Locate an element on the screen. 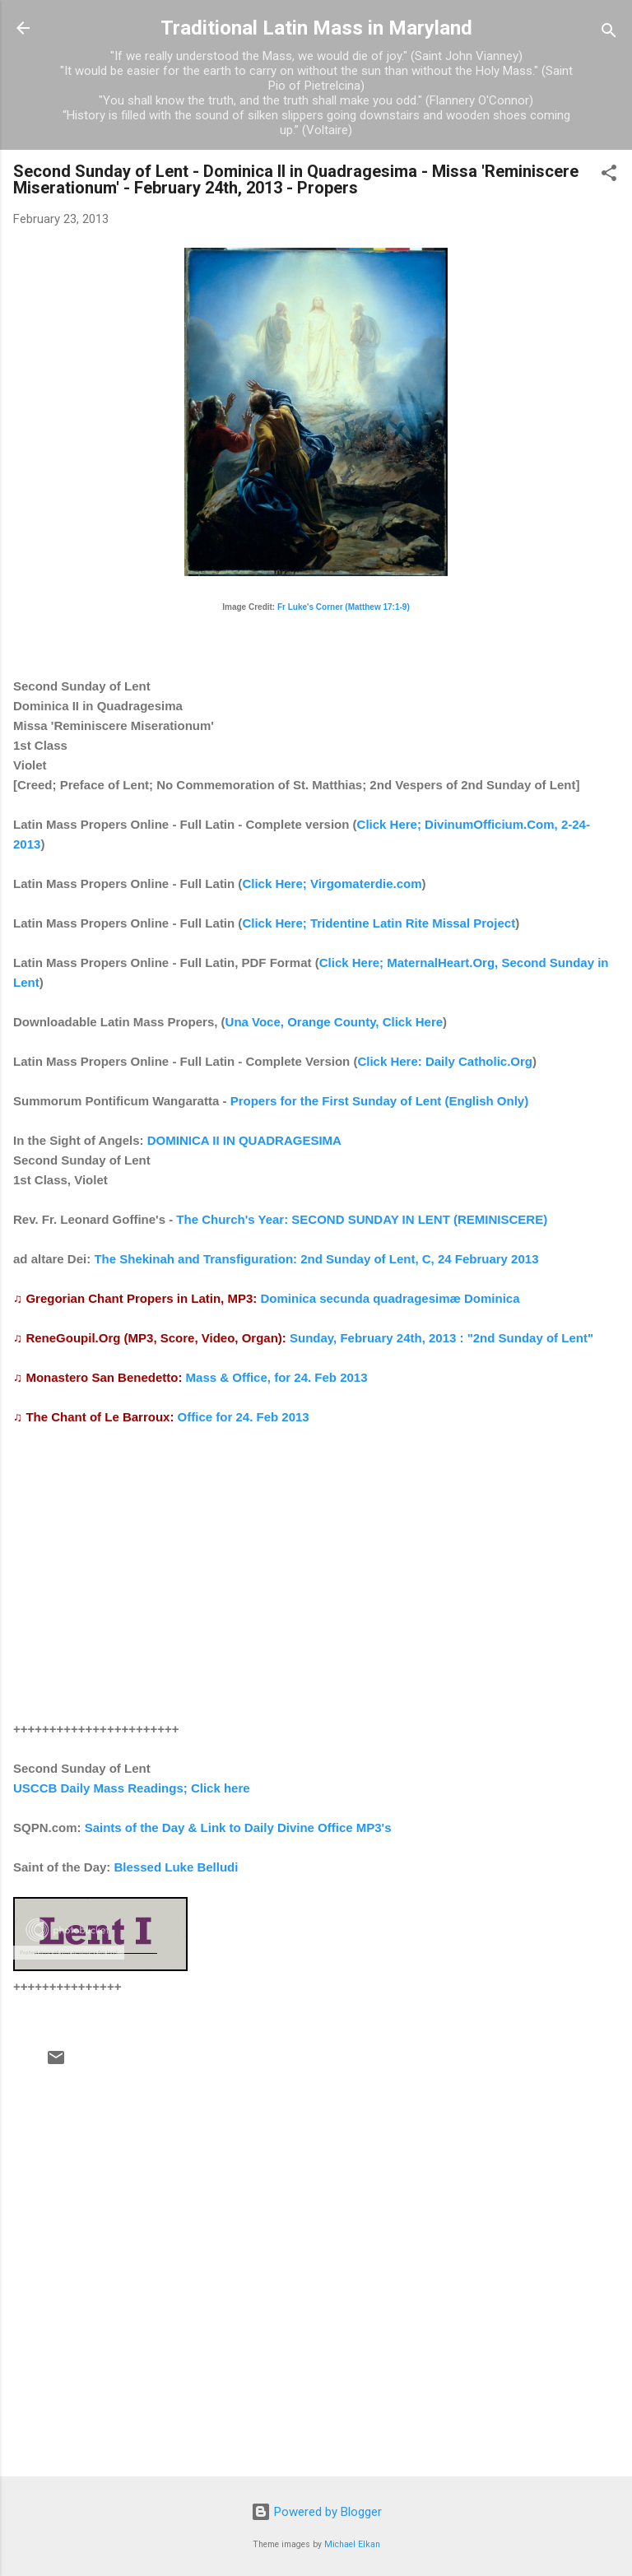 This screenshot has height=2576, width=632. Mass & Office, for 24. Feb 2013 is located at coordinates (277, 1377).